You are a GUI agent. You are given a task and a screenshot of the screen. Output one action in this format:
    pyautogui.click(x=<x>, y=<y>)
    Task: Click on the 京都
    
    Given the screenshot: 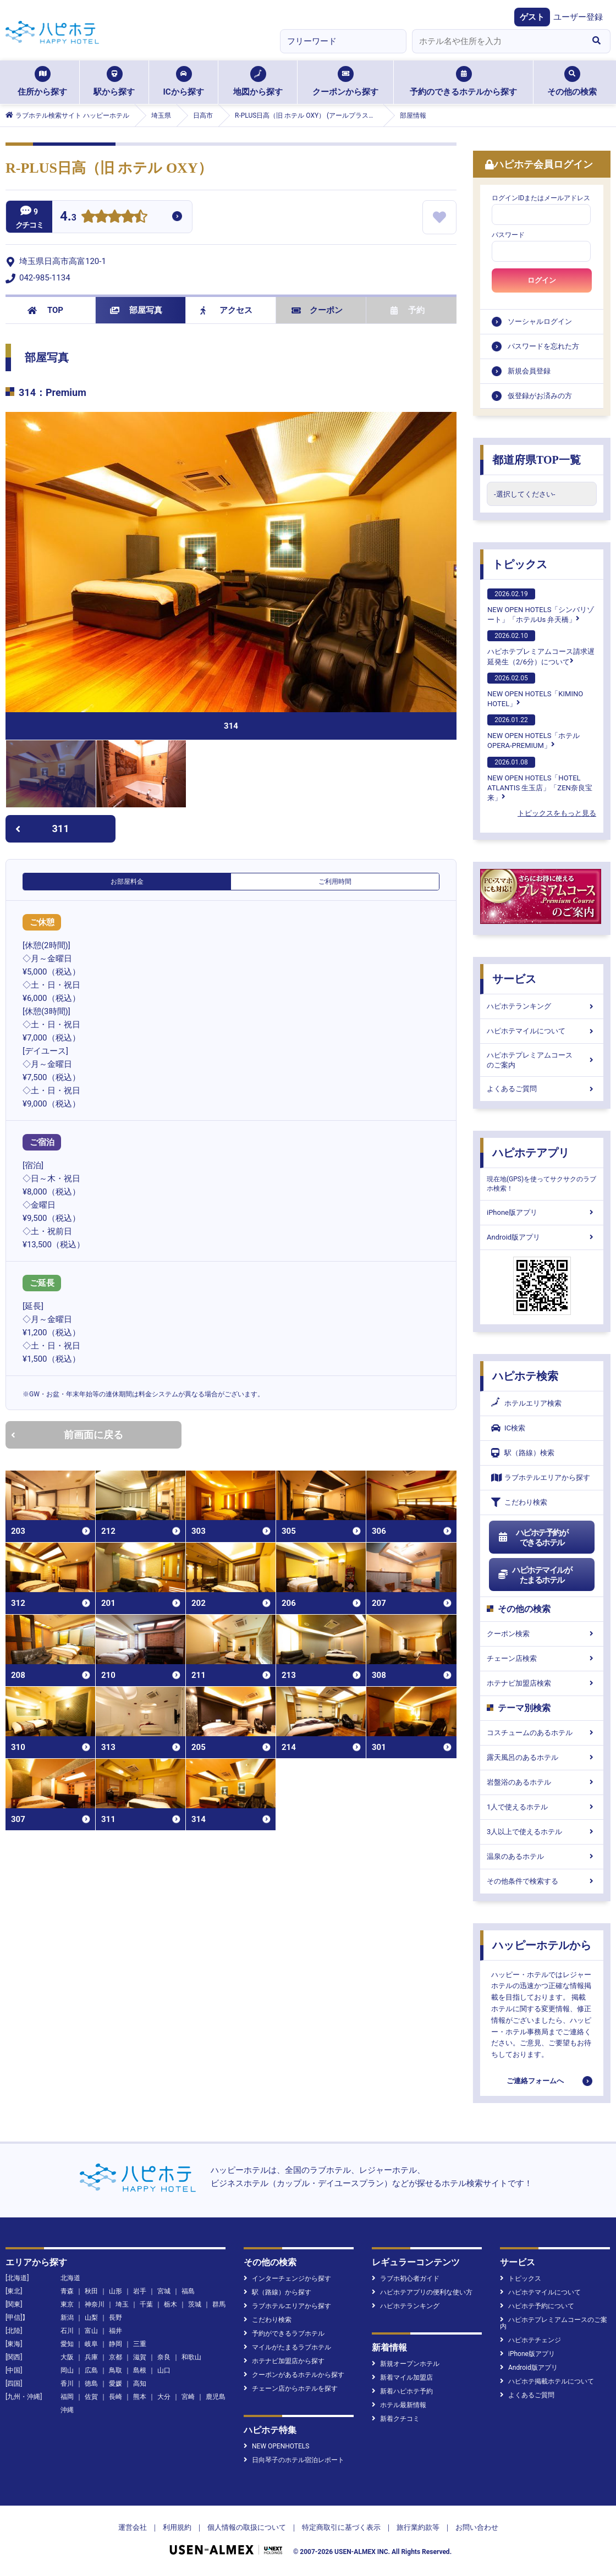 What is the action you would take?
    pyautogui.click(x=115, y=2357)
    